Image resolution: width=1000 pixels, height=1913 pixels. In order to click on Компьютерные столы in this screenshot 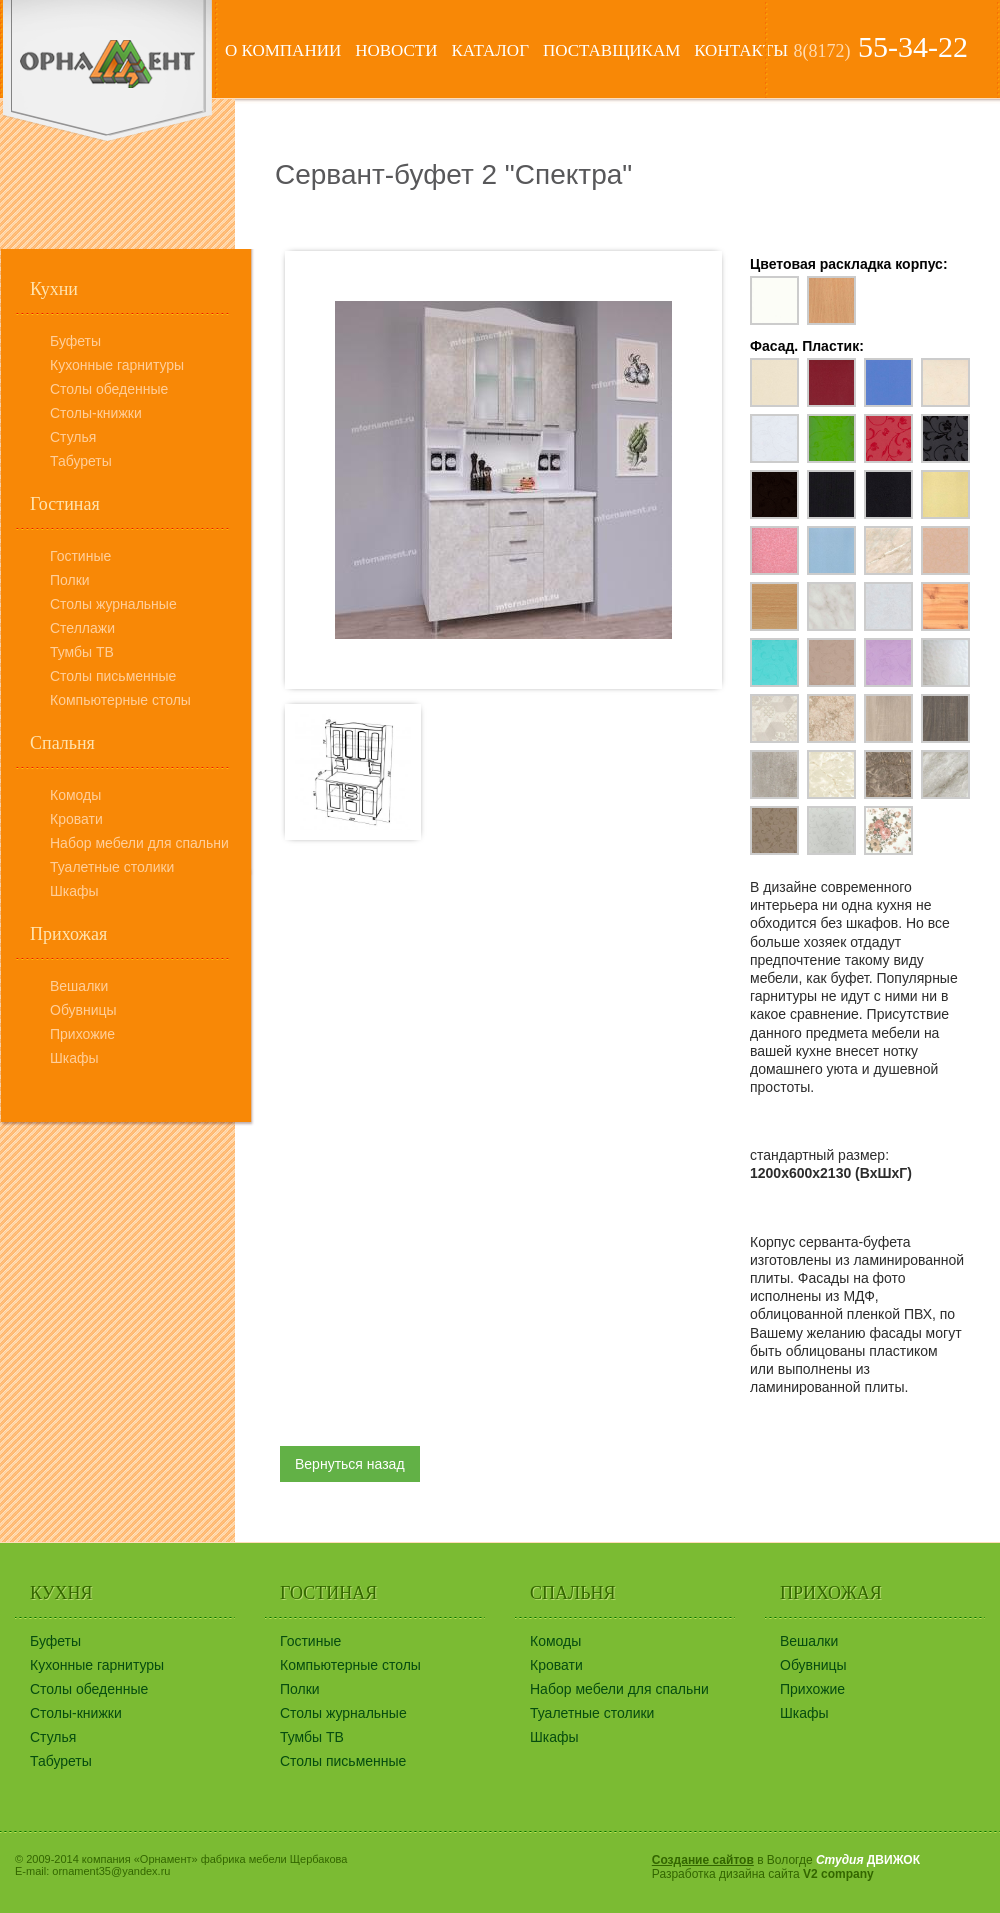, I will do `click(120, 700)`.